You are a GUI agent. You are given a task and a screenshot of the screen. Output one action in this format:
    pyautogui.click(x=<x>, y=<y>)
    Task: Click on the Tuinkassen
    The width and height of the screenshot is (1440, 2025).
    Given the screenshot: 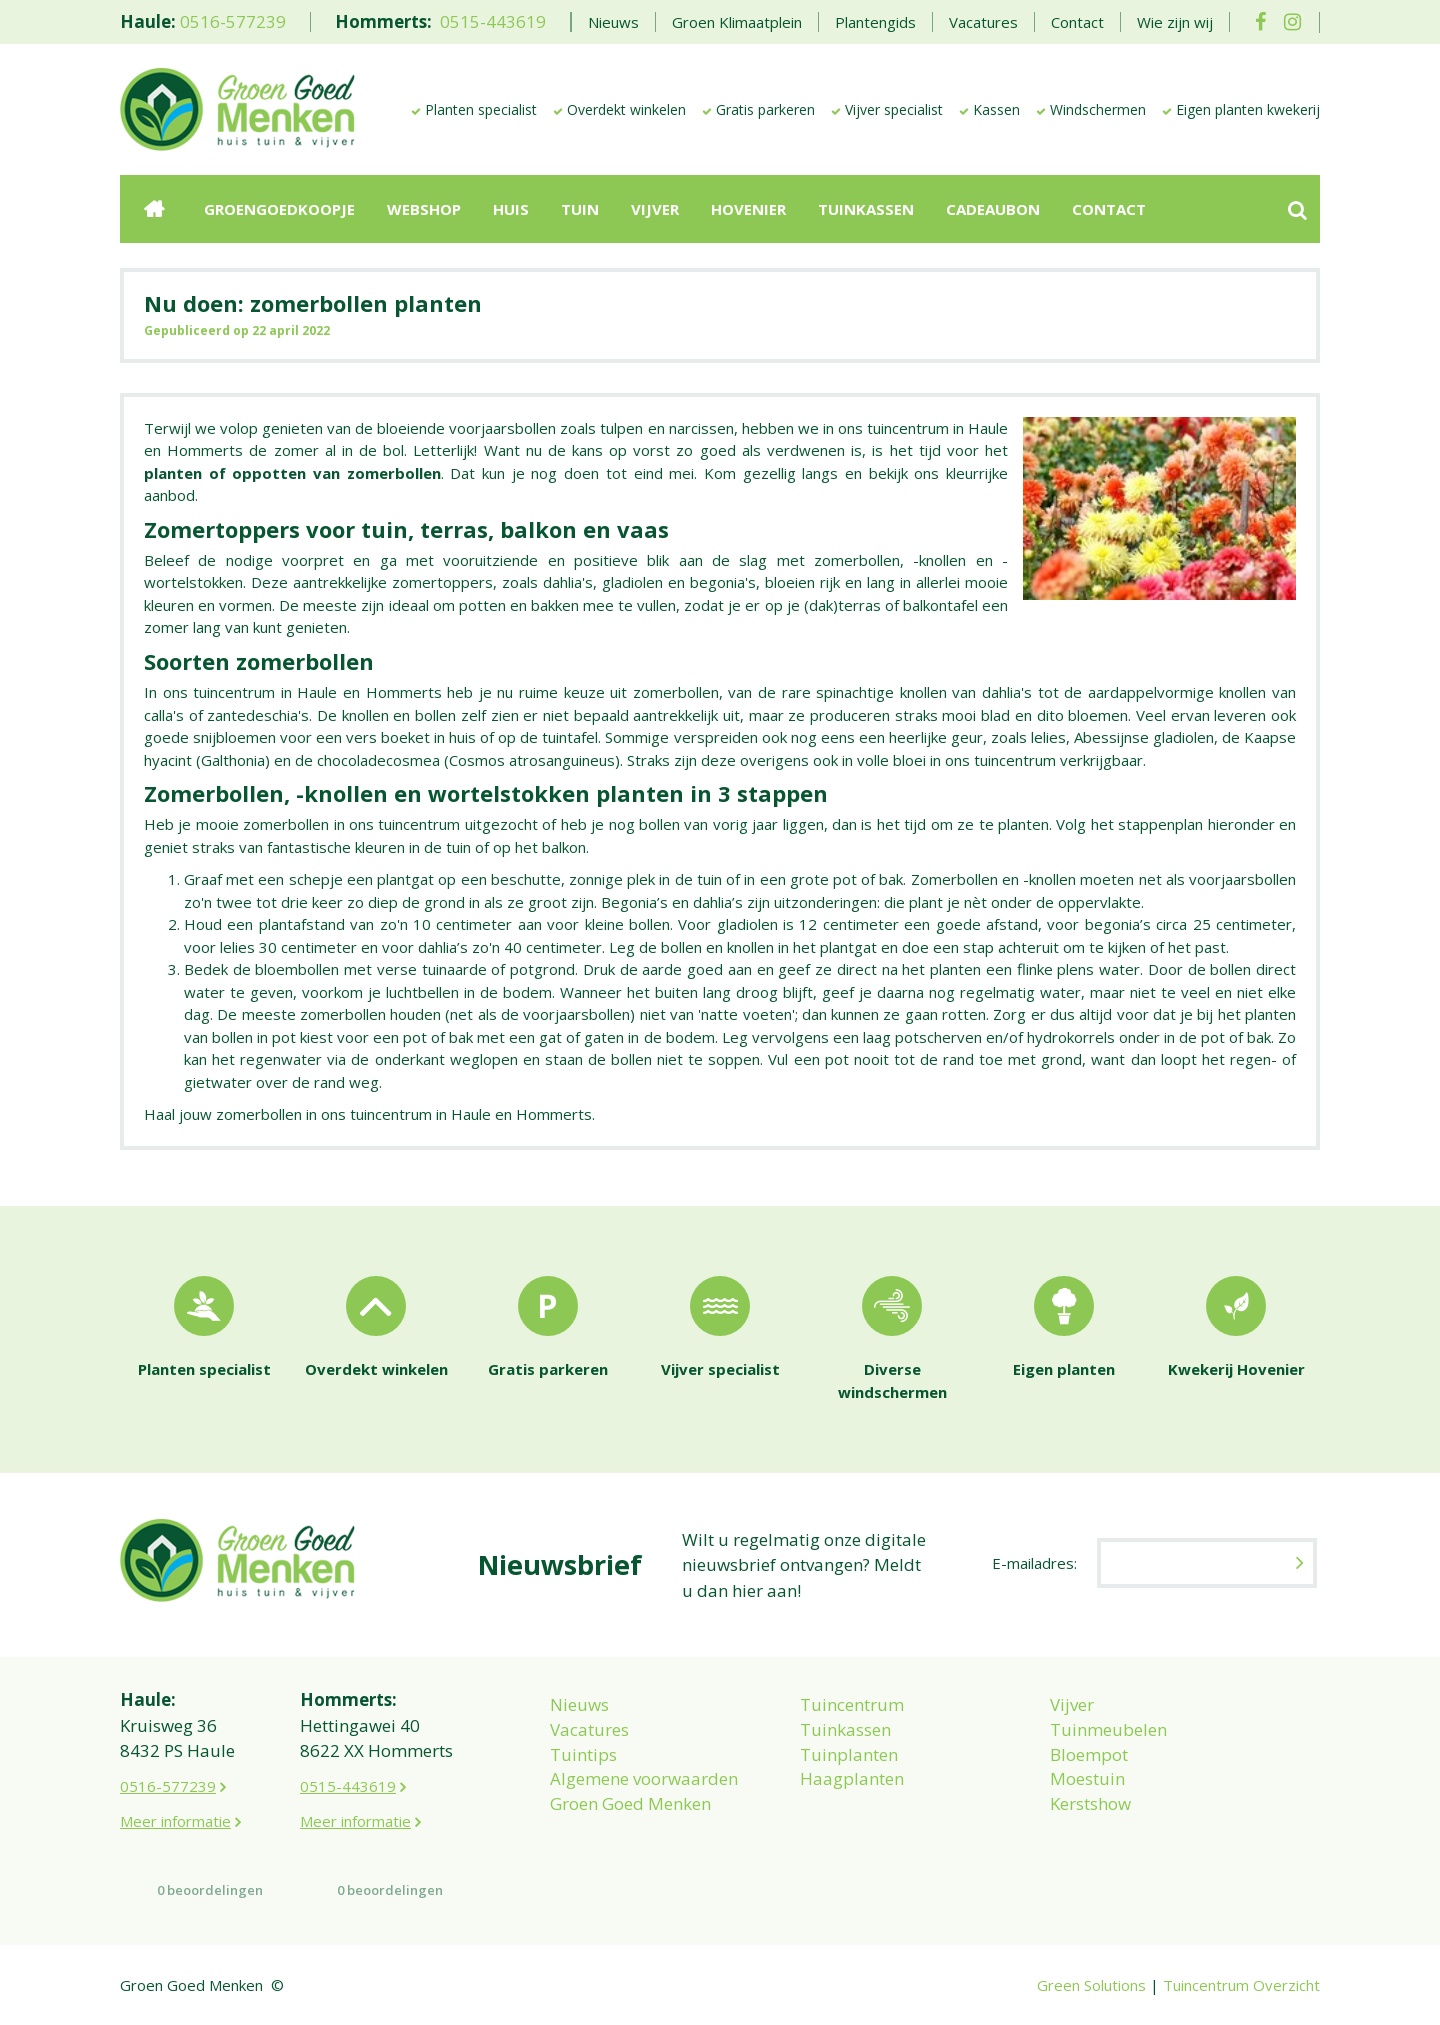 What is the action you would take?
    pyautogui.click(x=845, y=1729)
    